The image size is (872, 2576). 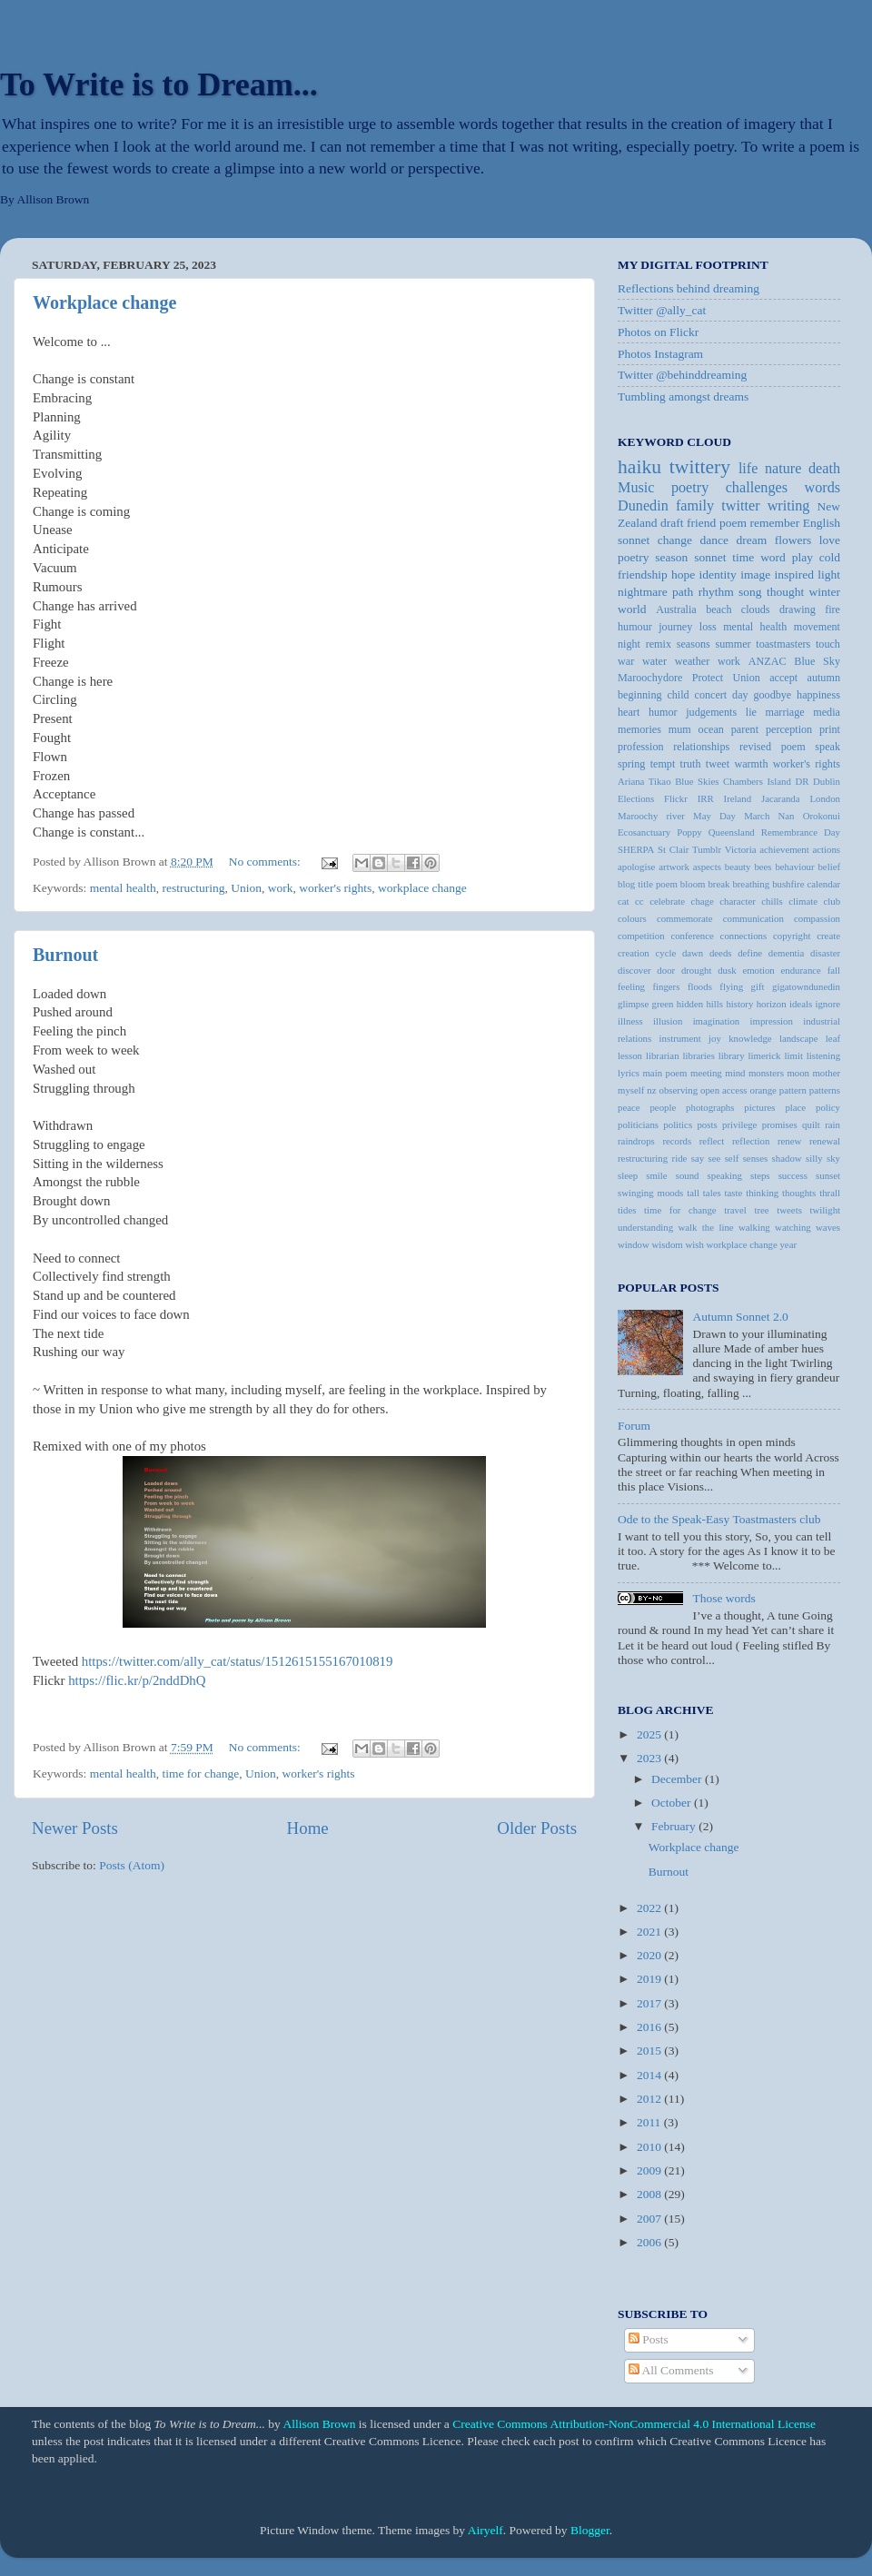 I want to click on monsters, so click(x=766, y=1072).